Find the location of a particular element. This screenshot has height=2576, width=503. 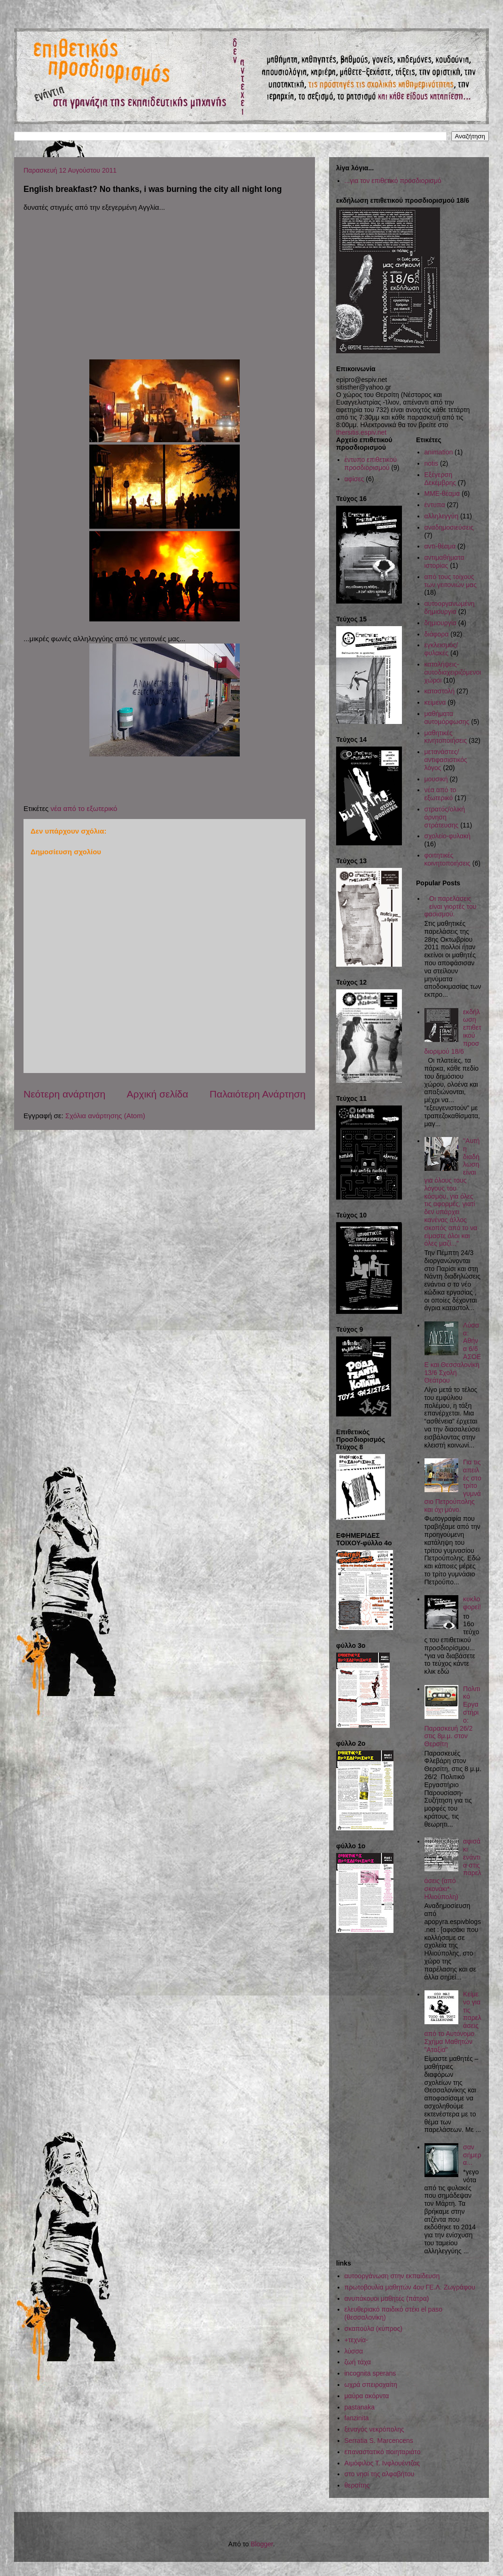

Blogger is located at coordinates (262, 2544).